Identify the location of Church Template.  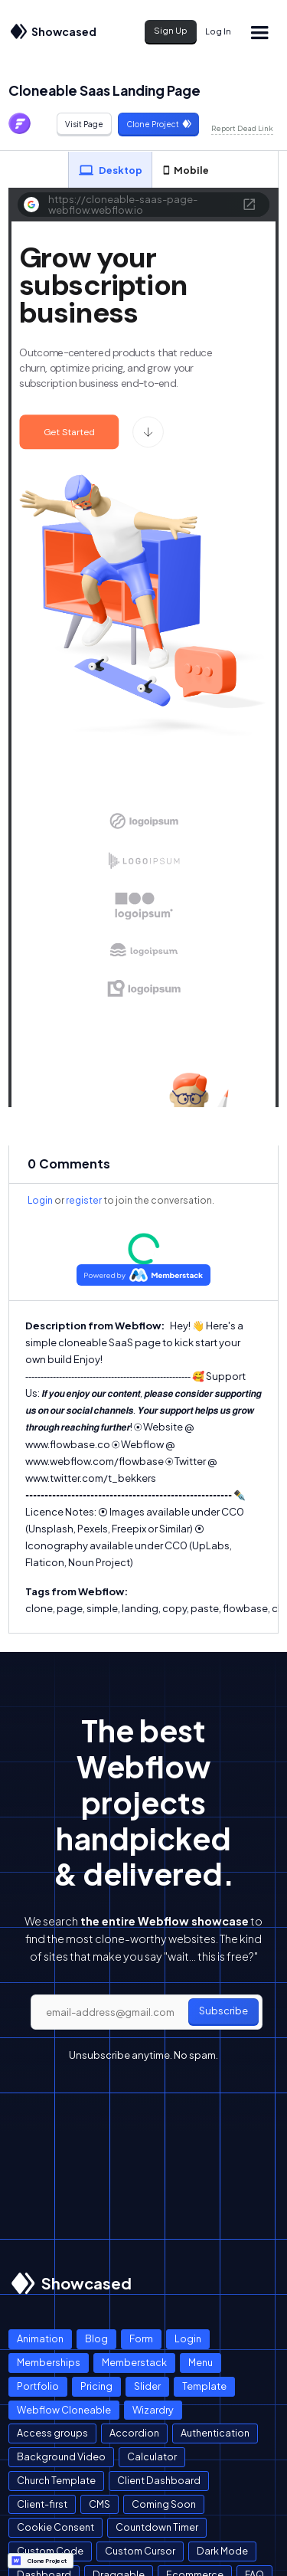
(56, 2480).